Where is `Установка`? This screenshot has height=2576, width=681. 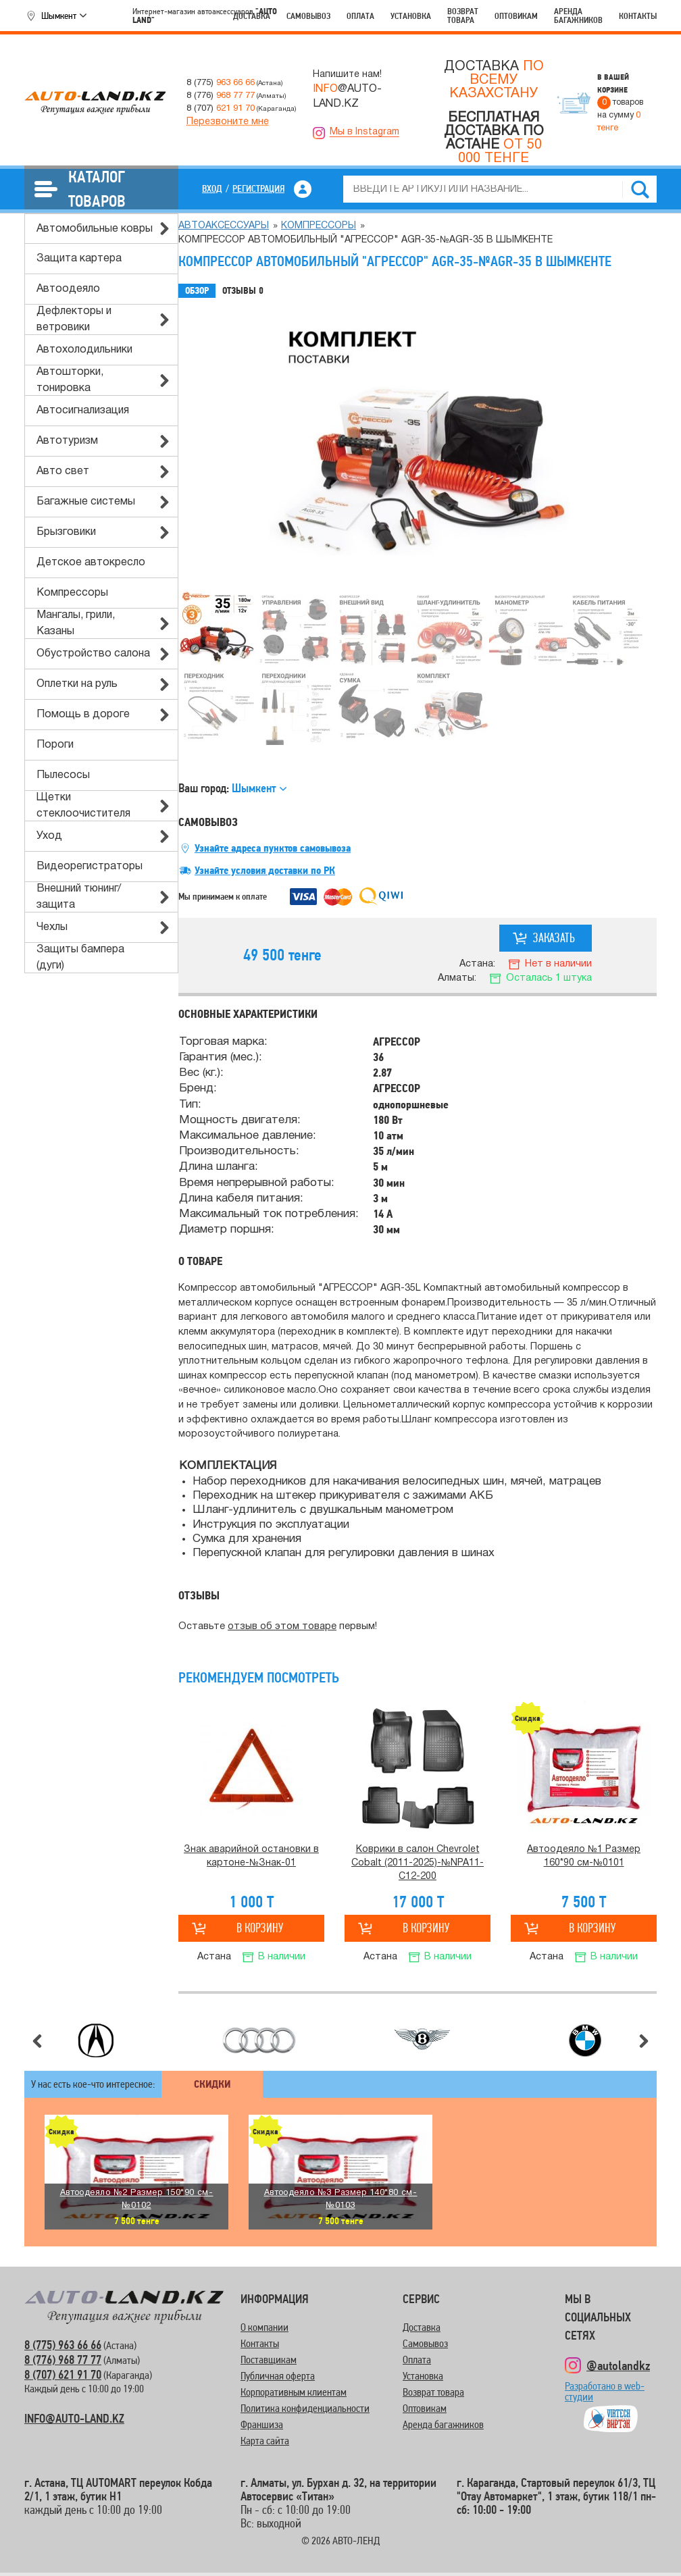 Установка is located at coordinates (410, 15).